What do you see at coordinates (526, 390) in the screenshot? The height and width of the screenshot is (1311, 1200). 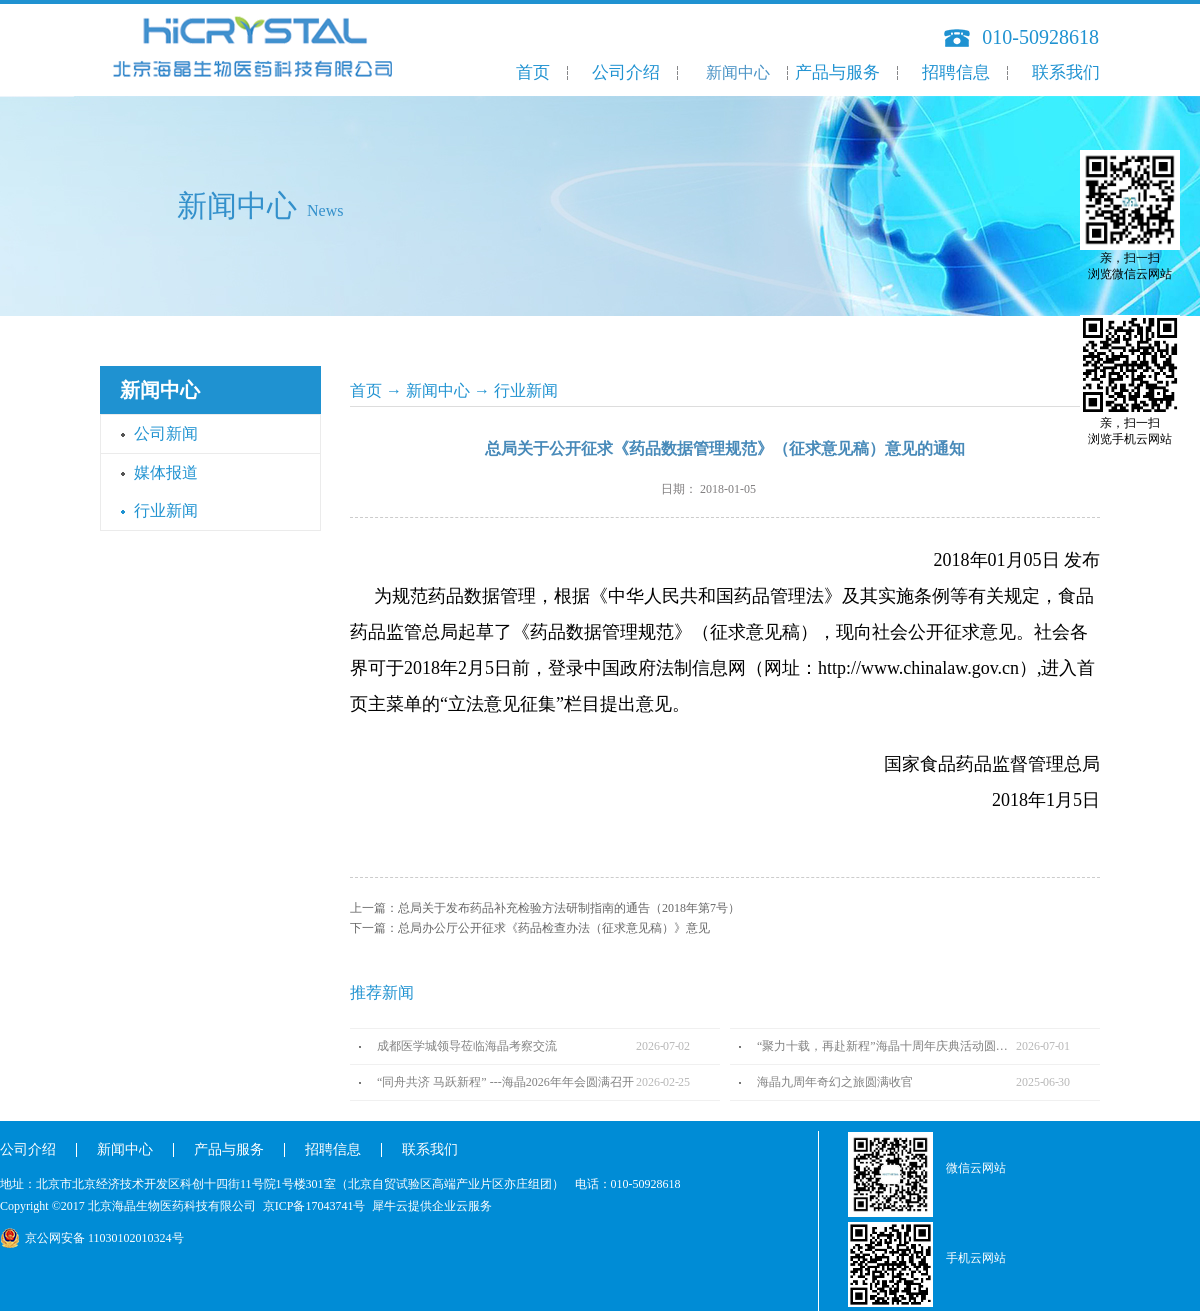 I see `行业新闻` at bounding box center [526, 390].